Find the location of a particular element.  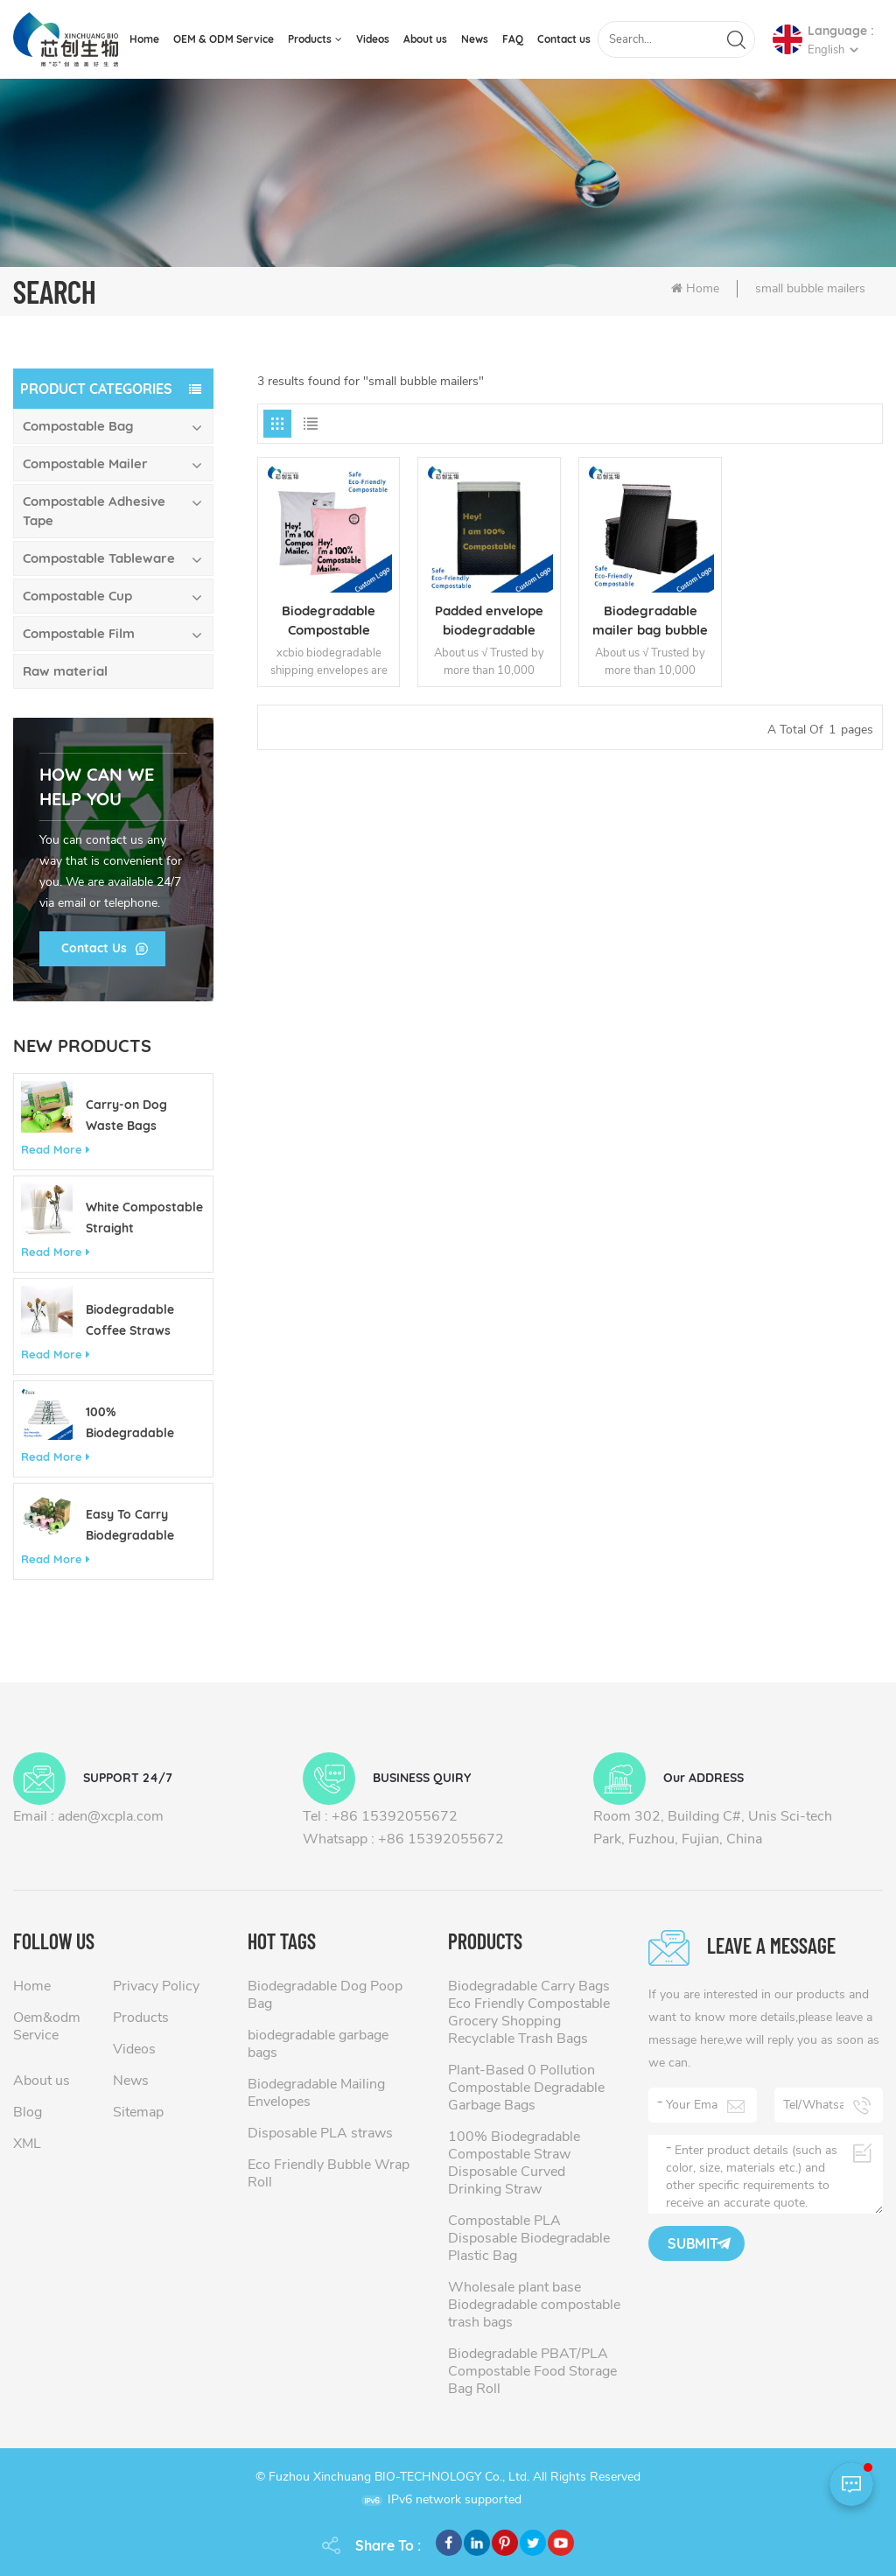

Videos is located at coordinates (372, 39).